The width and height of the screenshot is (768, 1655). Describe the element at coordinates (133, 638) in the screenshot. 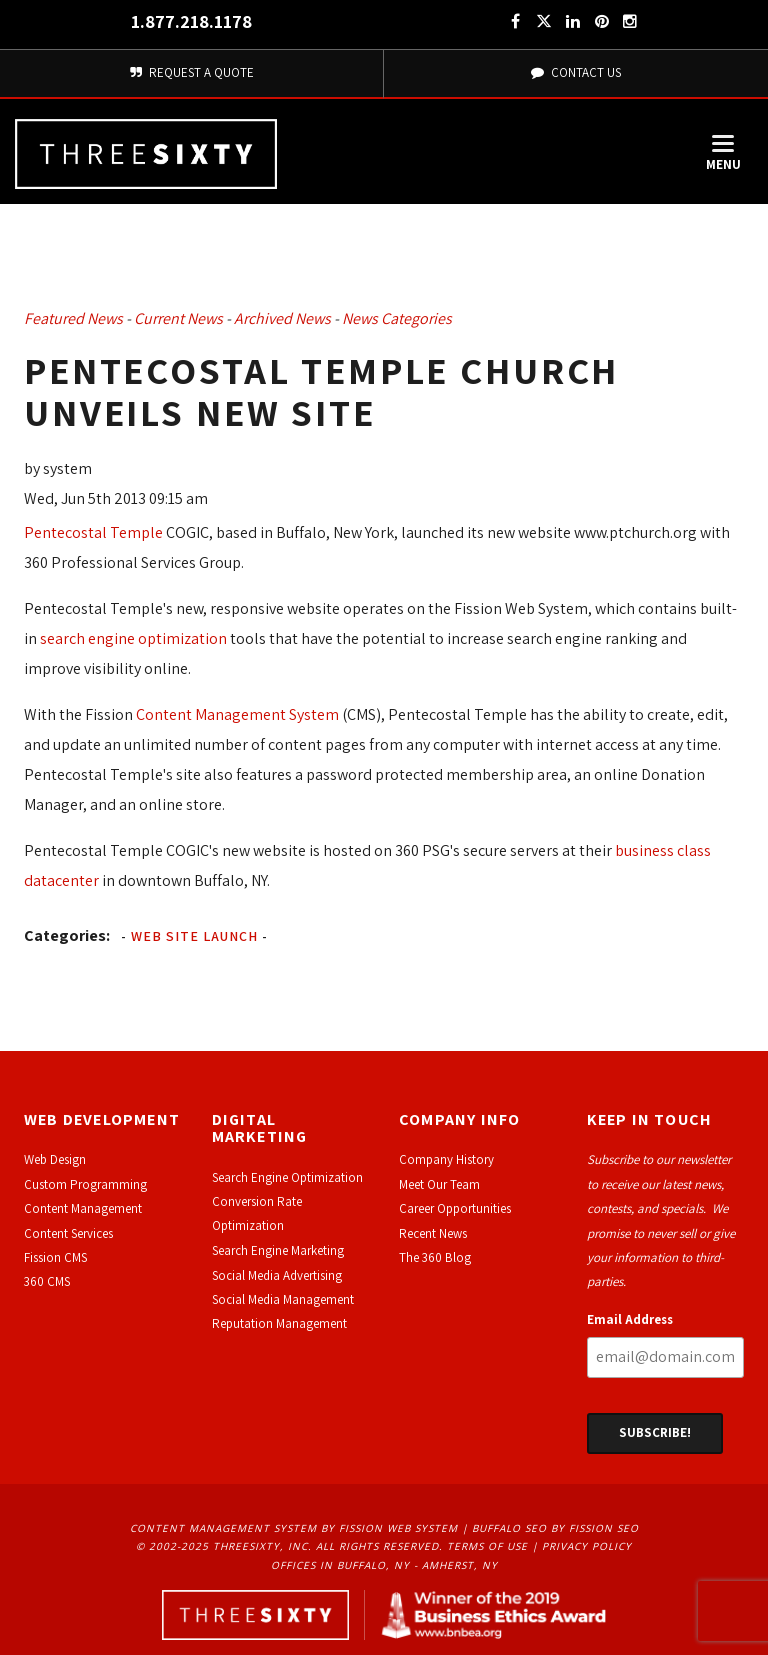

I see `search engine optimization` at that location.